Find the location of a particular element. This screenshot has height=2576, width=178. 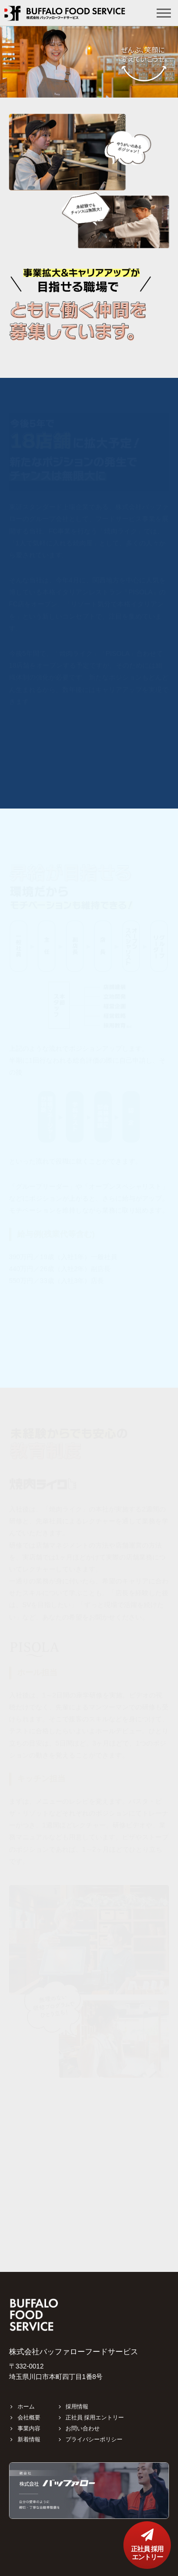

お問い合わせ is located at coordinates (83, 2428).